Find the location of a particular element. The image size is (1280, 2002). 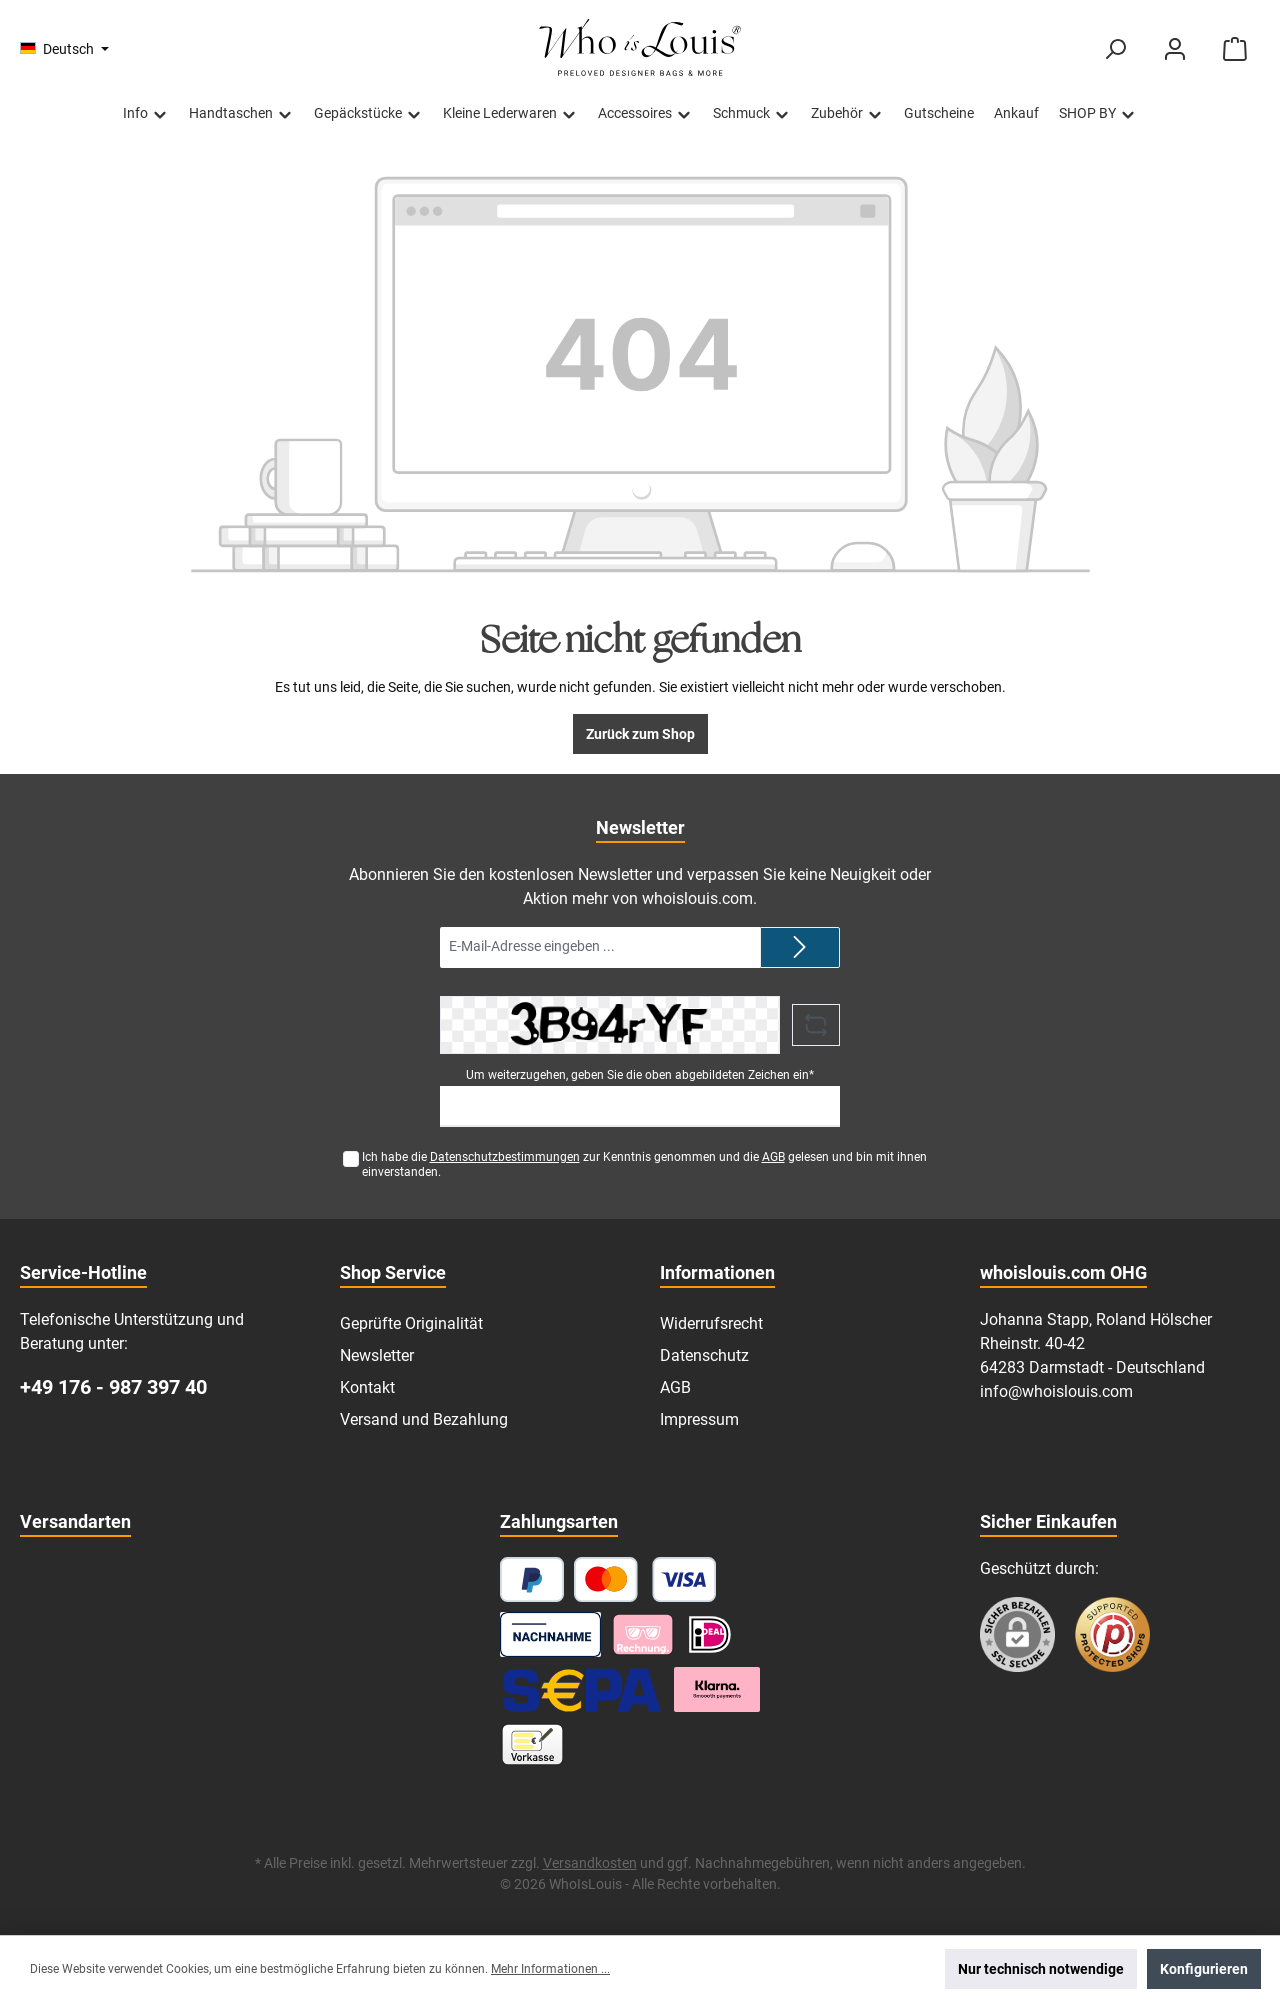

Datenschutzbestimmungen is located at coordinates (505, 1157).